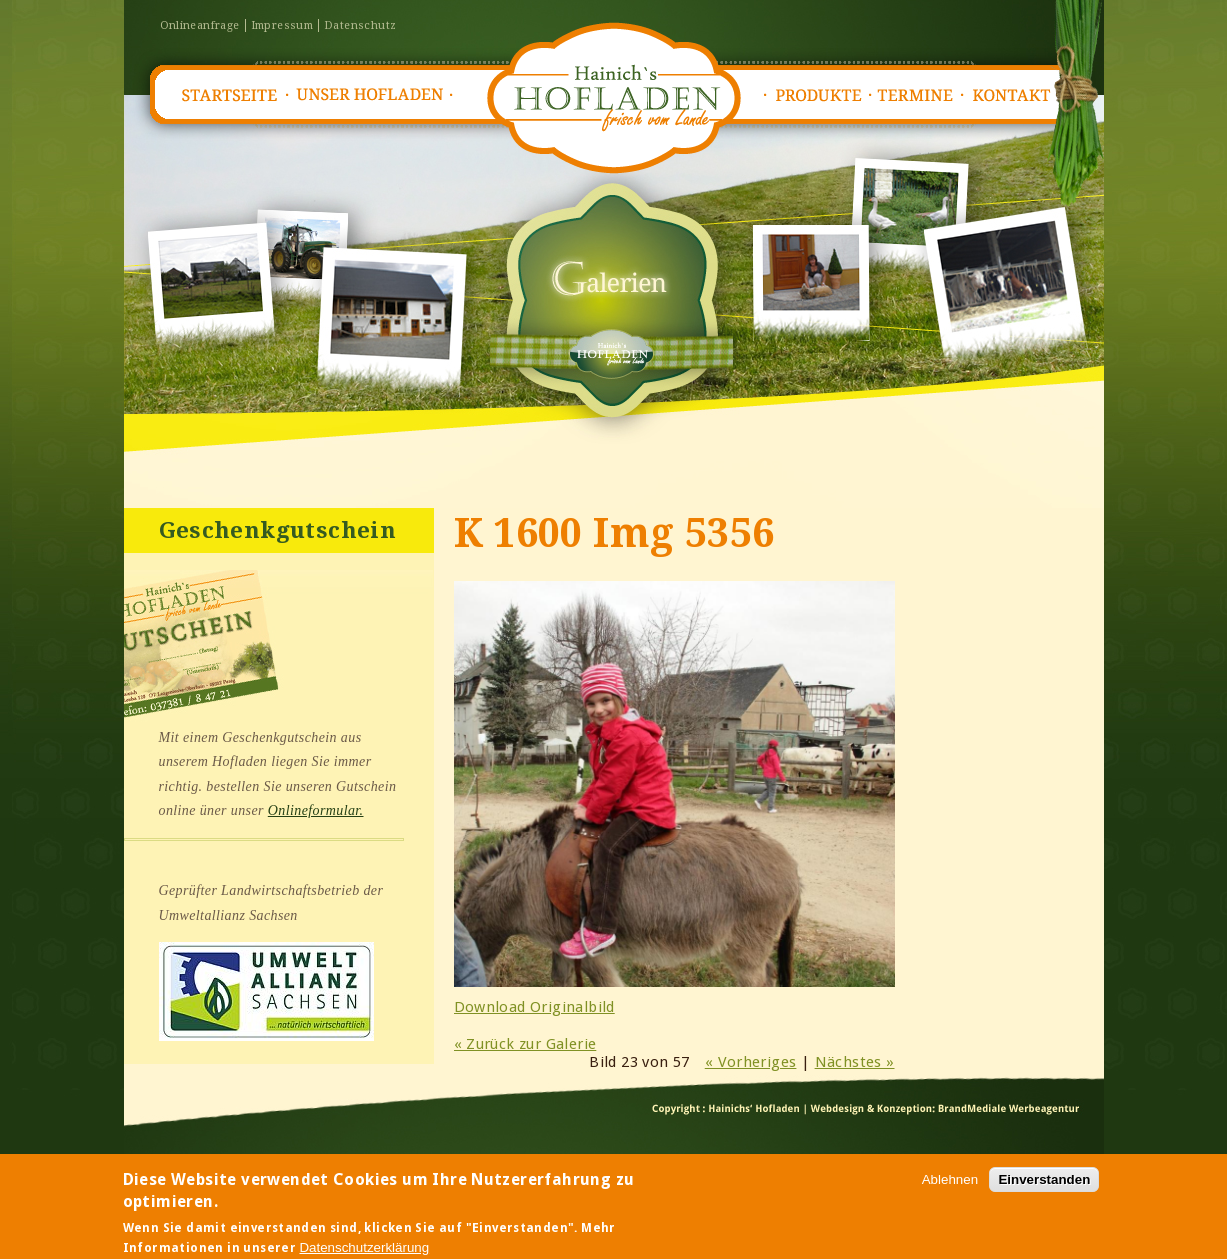 The width and height of the screenshot is (1227, 1259). What do you see at coordinates (282, 25) in the screenshot?
I see `Impressum` at bounding box center [282, 25].